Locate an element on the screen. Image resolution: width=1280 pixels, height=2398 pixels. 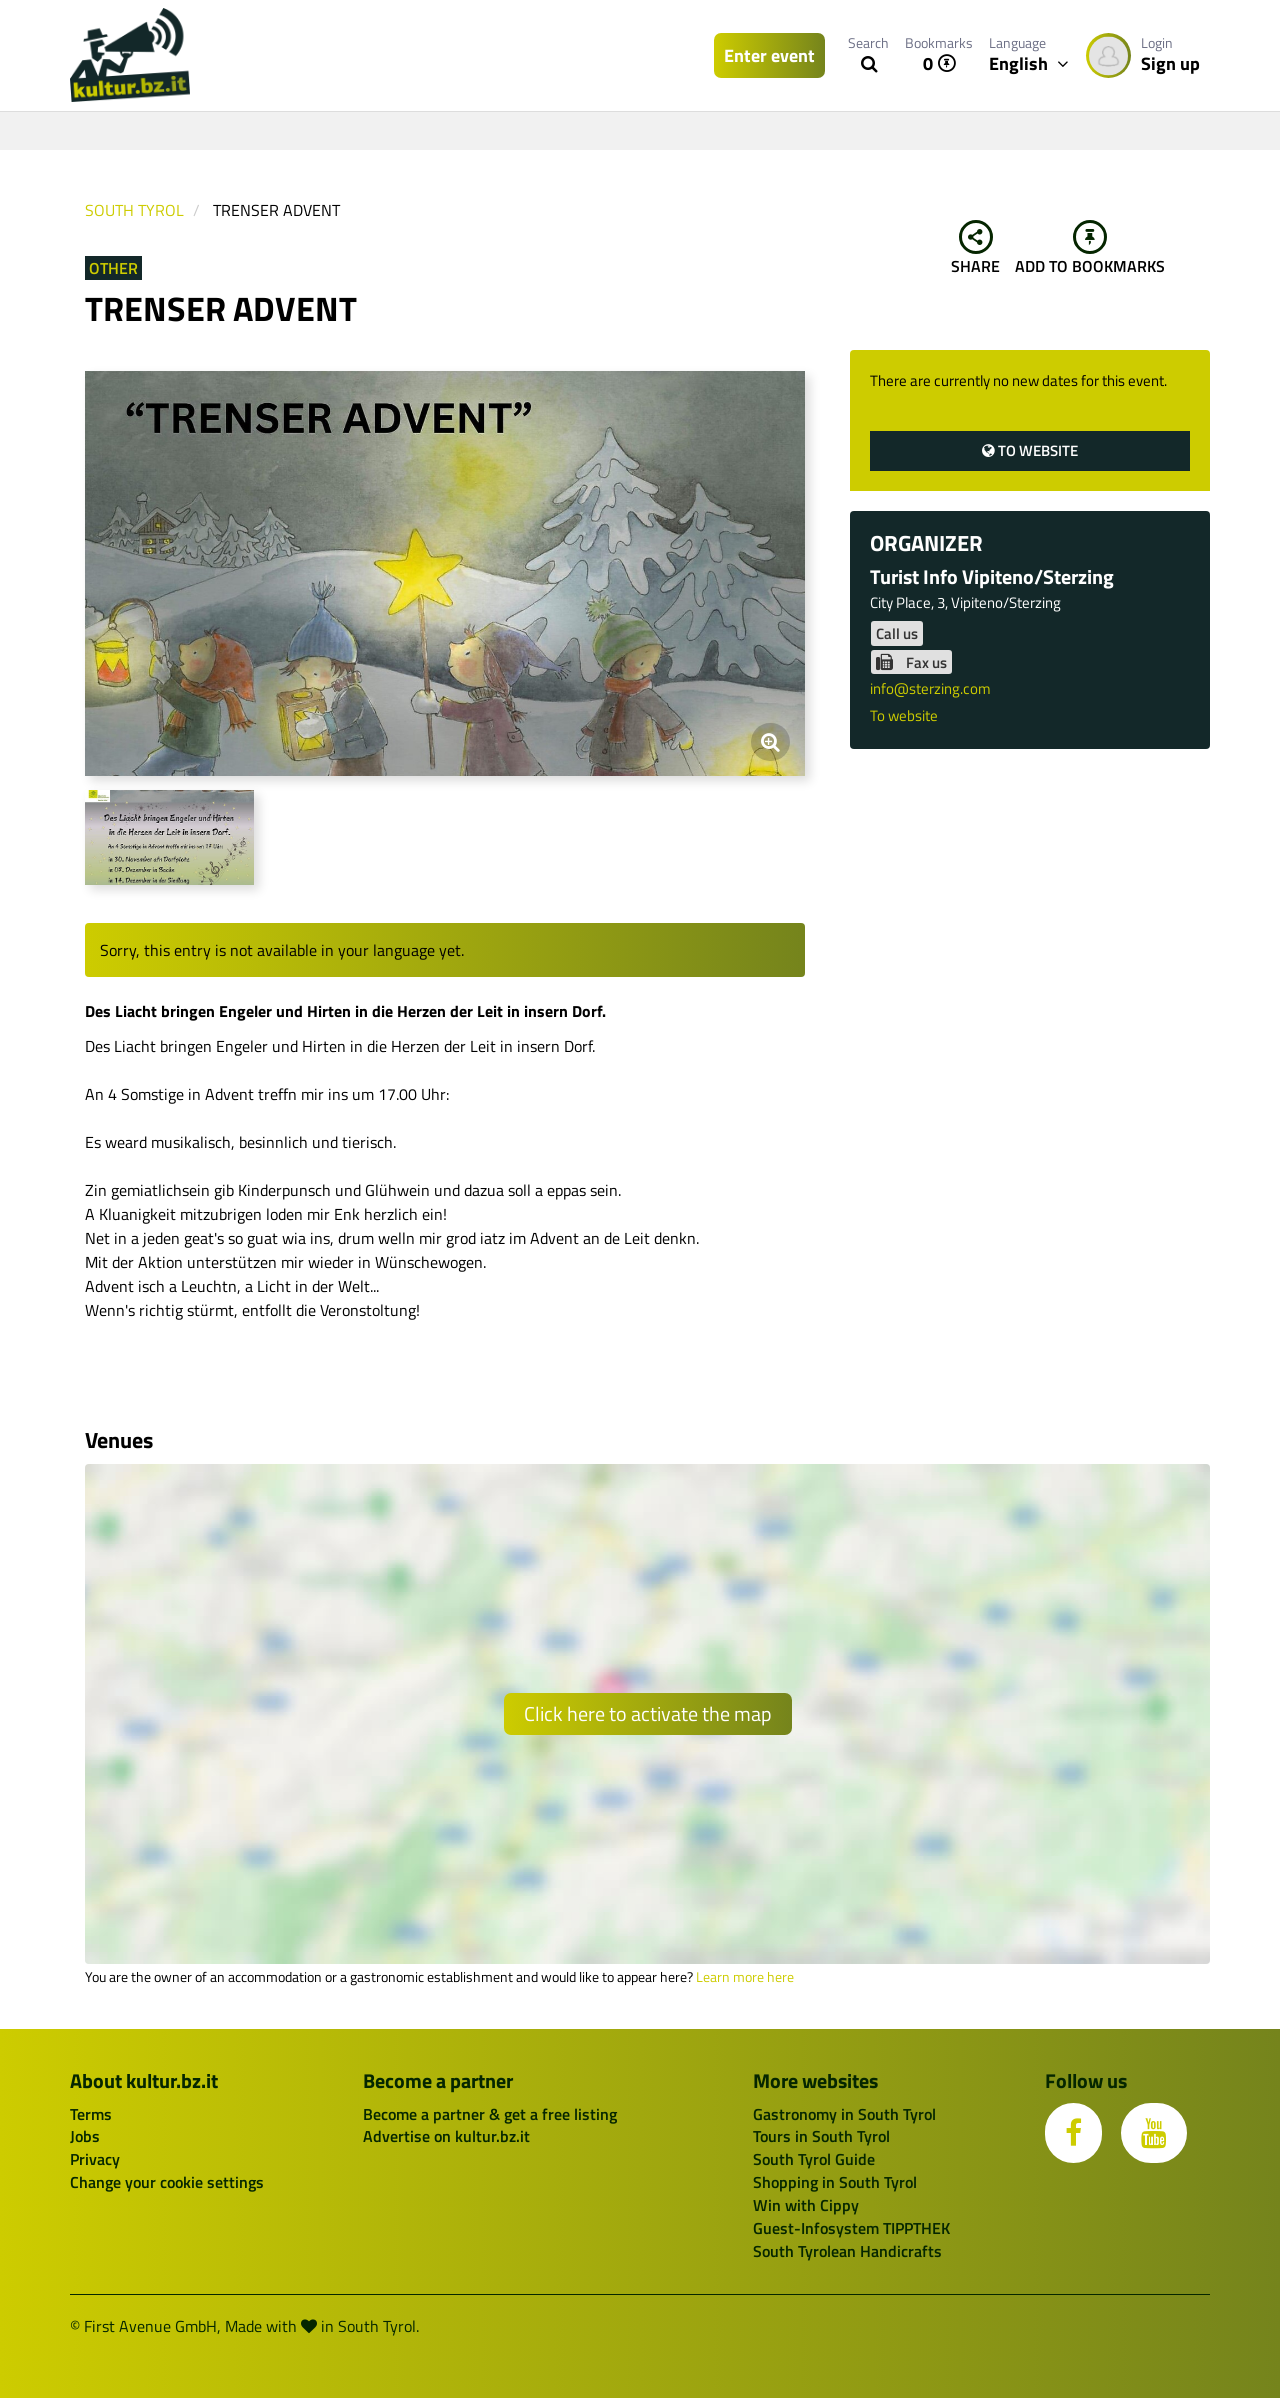
South Tyrolean Handicrafts is located at coordinates (847, 2251).